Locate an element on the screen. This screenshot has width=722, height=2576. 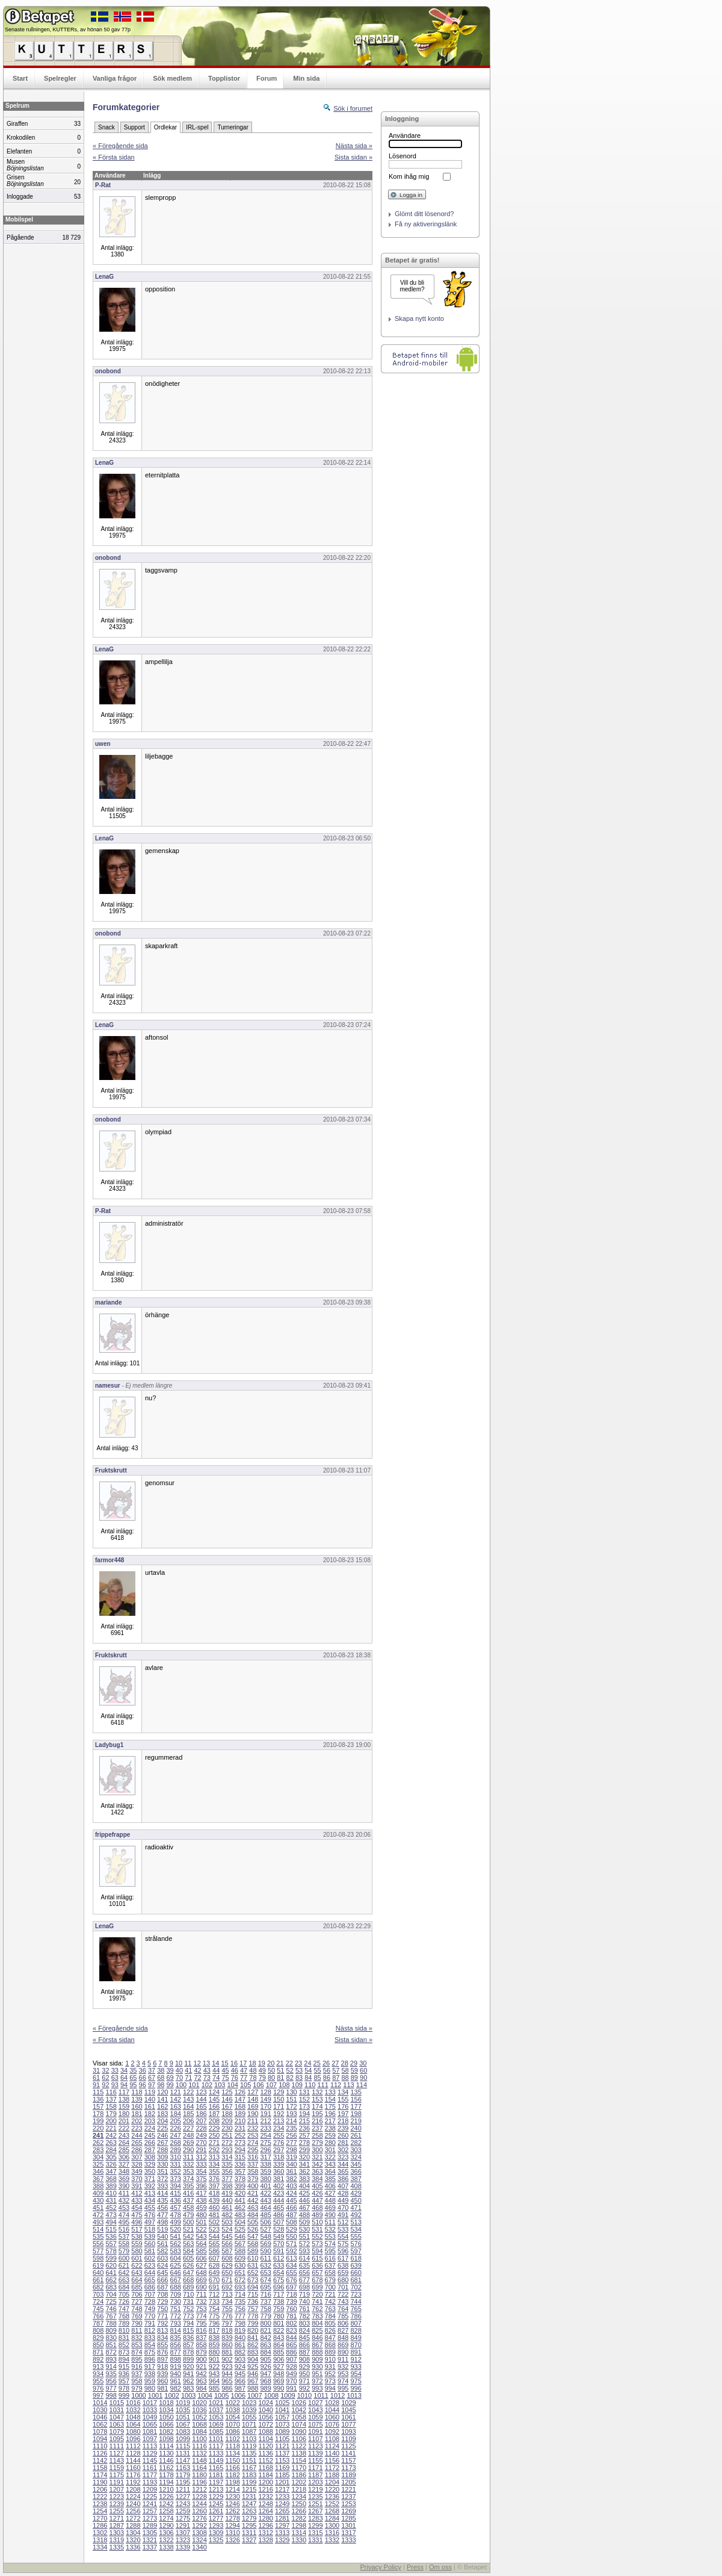
1324 is located at coordinates (199, 2539).